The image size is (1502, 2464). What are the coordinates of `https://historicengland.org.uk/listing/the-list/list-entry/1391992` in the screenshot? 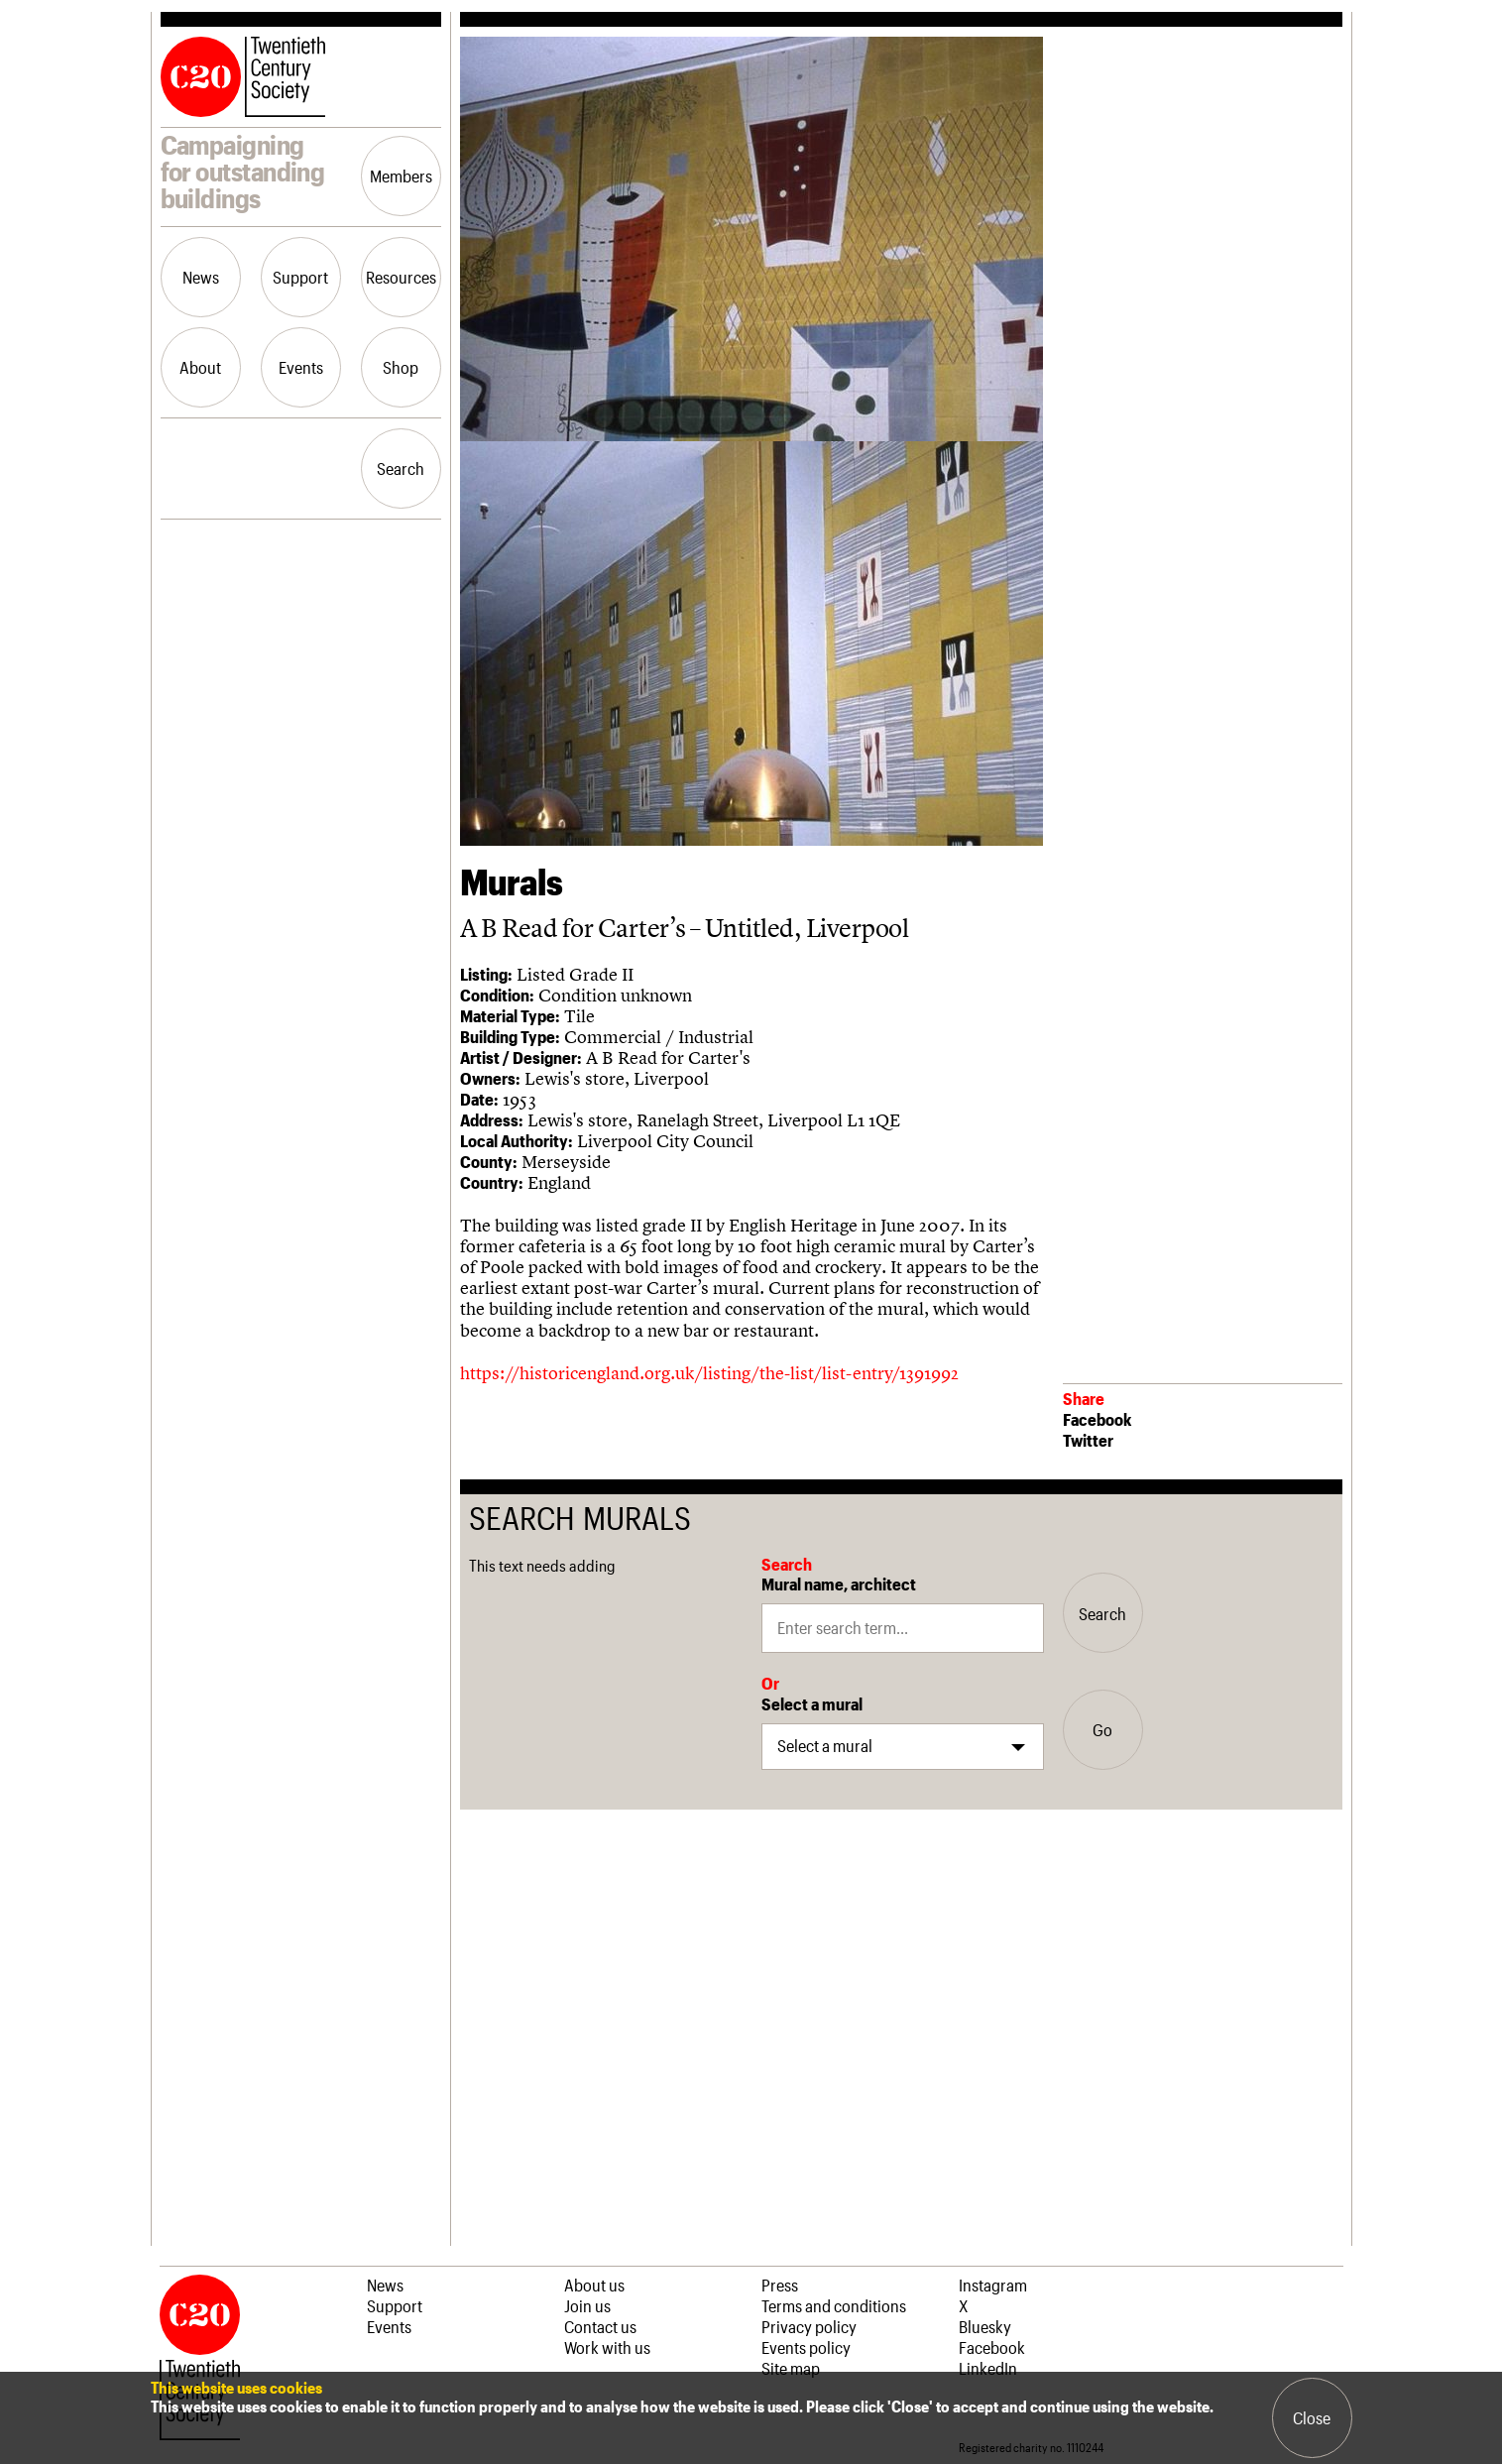 It's located at (709, 1372).